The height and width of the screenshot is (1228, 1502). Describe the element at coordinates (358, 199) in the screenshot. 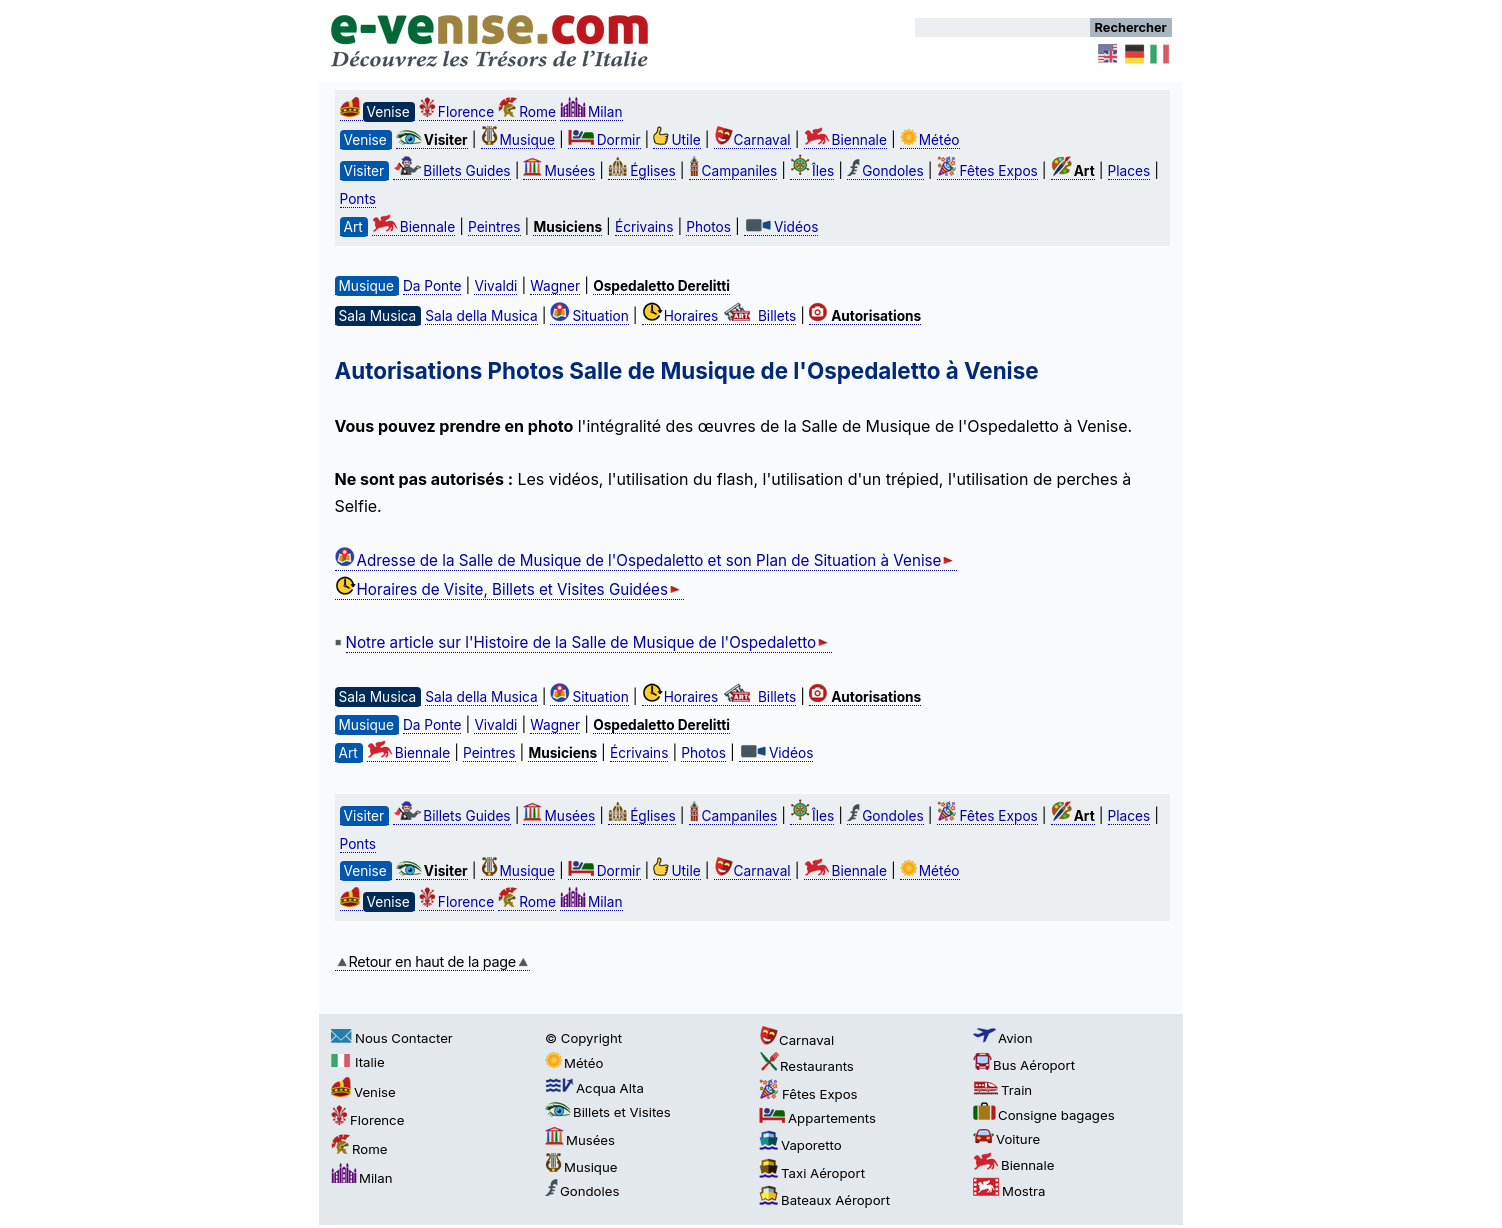

I see `Ponts` at that location.